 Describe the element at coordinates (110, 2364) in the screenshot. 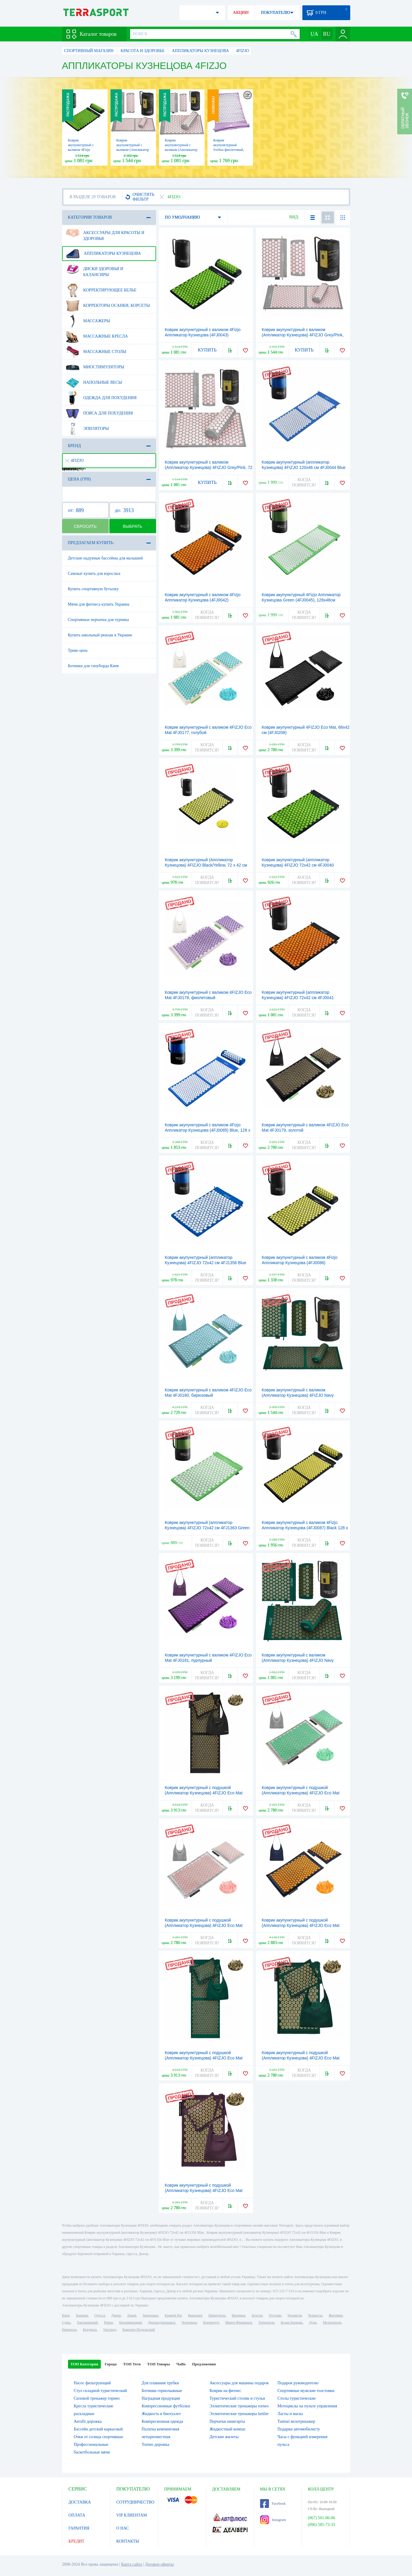

I see `Города` at that location.